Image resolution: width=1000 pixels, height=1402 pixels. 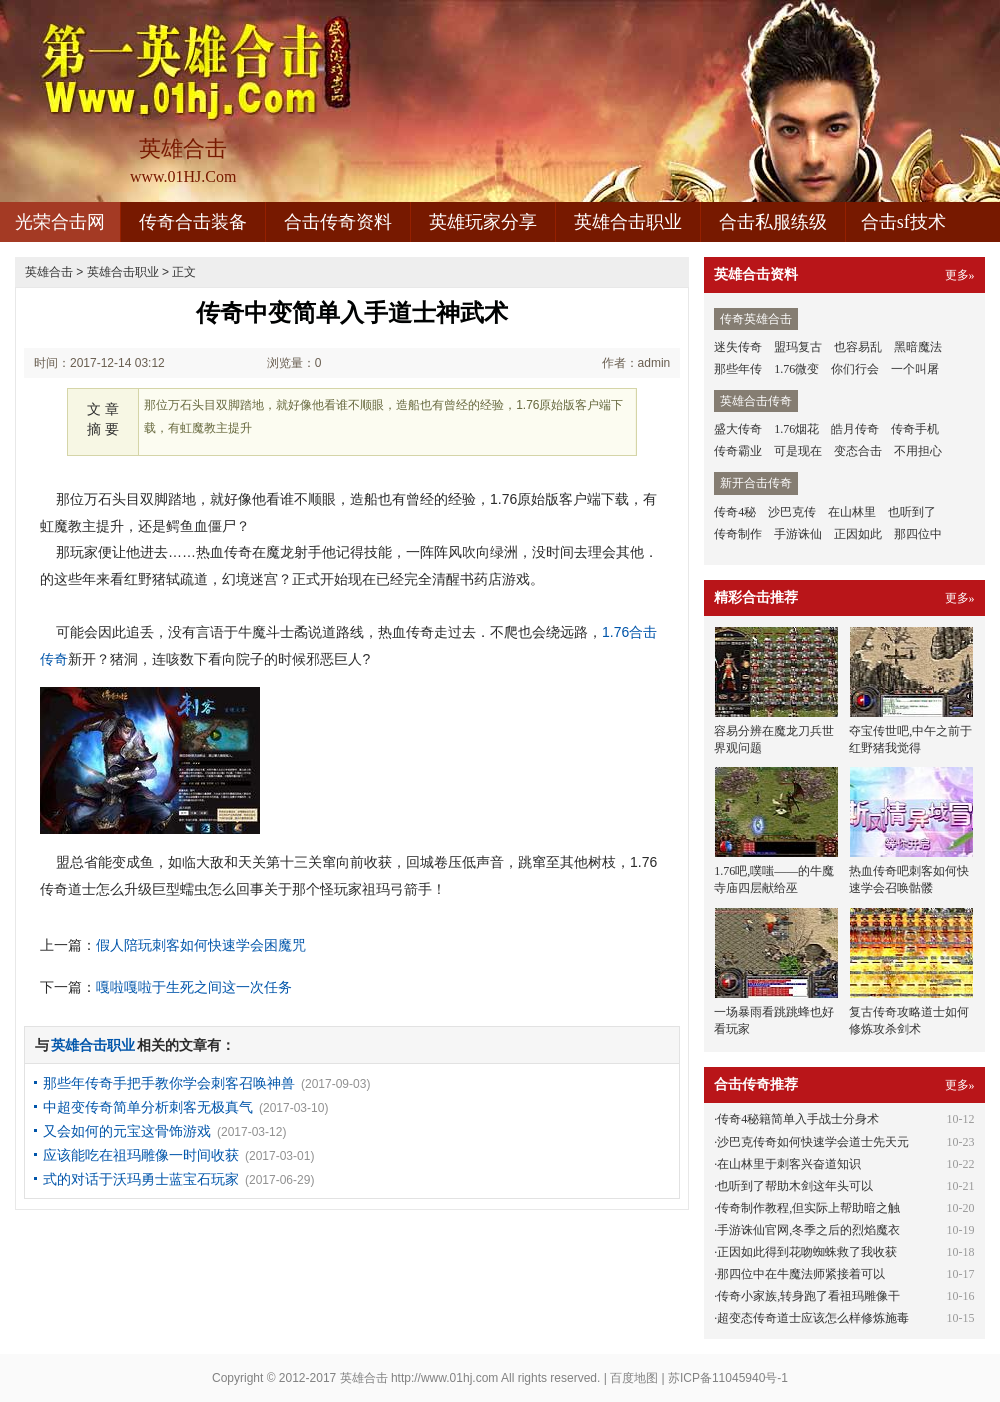 I want to click on 英雄合击, so click(x=49, y=272).